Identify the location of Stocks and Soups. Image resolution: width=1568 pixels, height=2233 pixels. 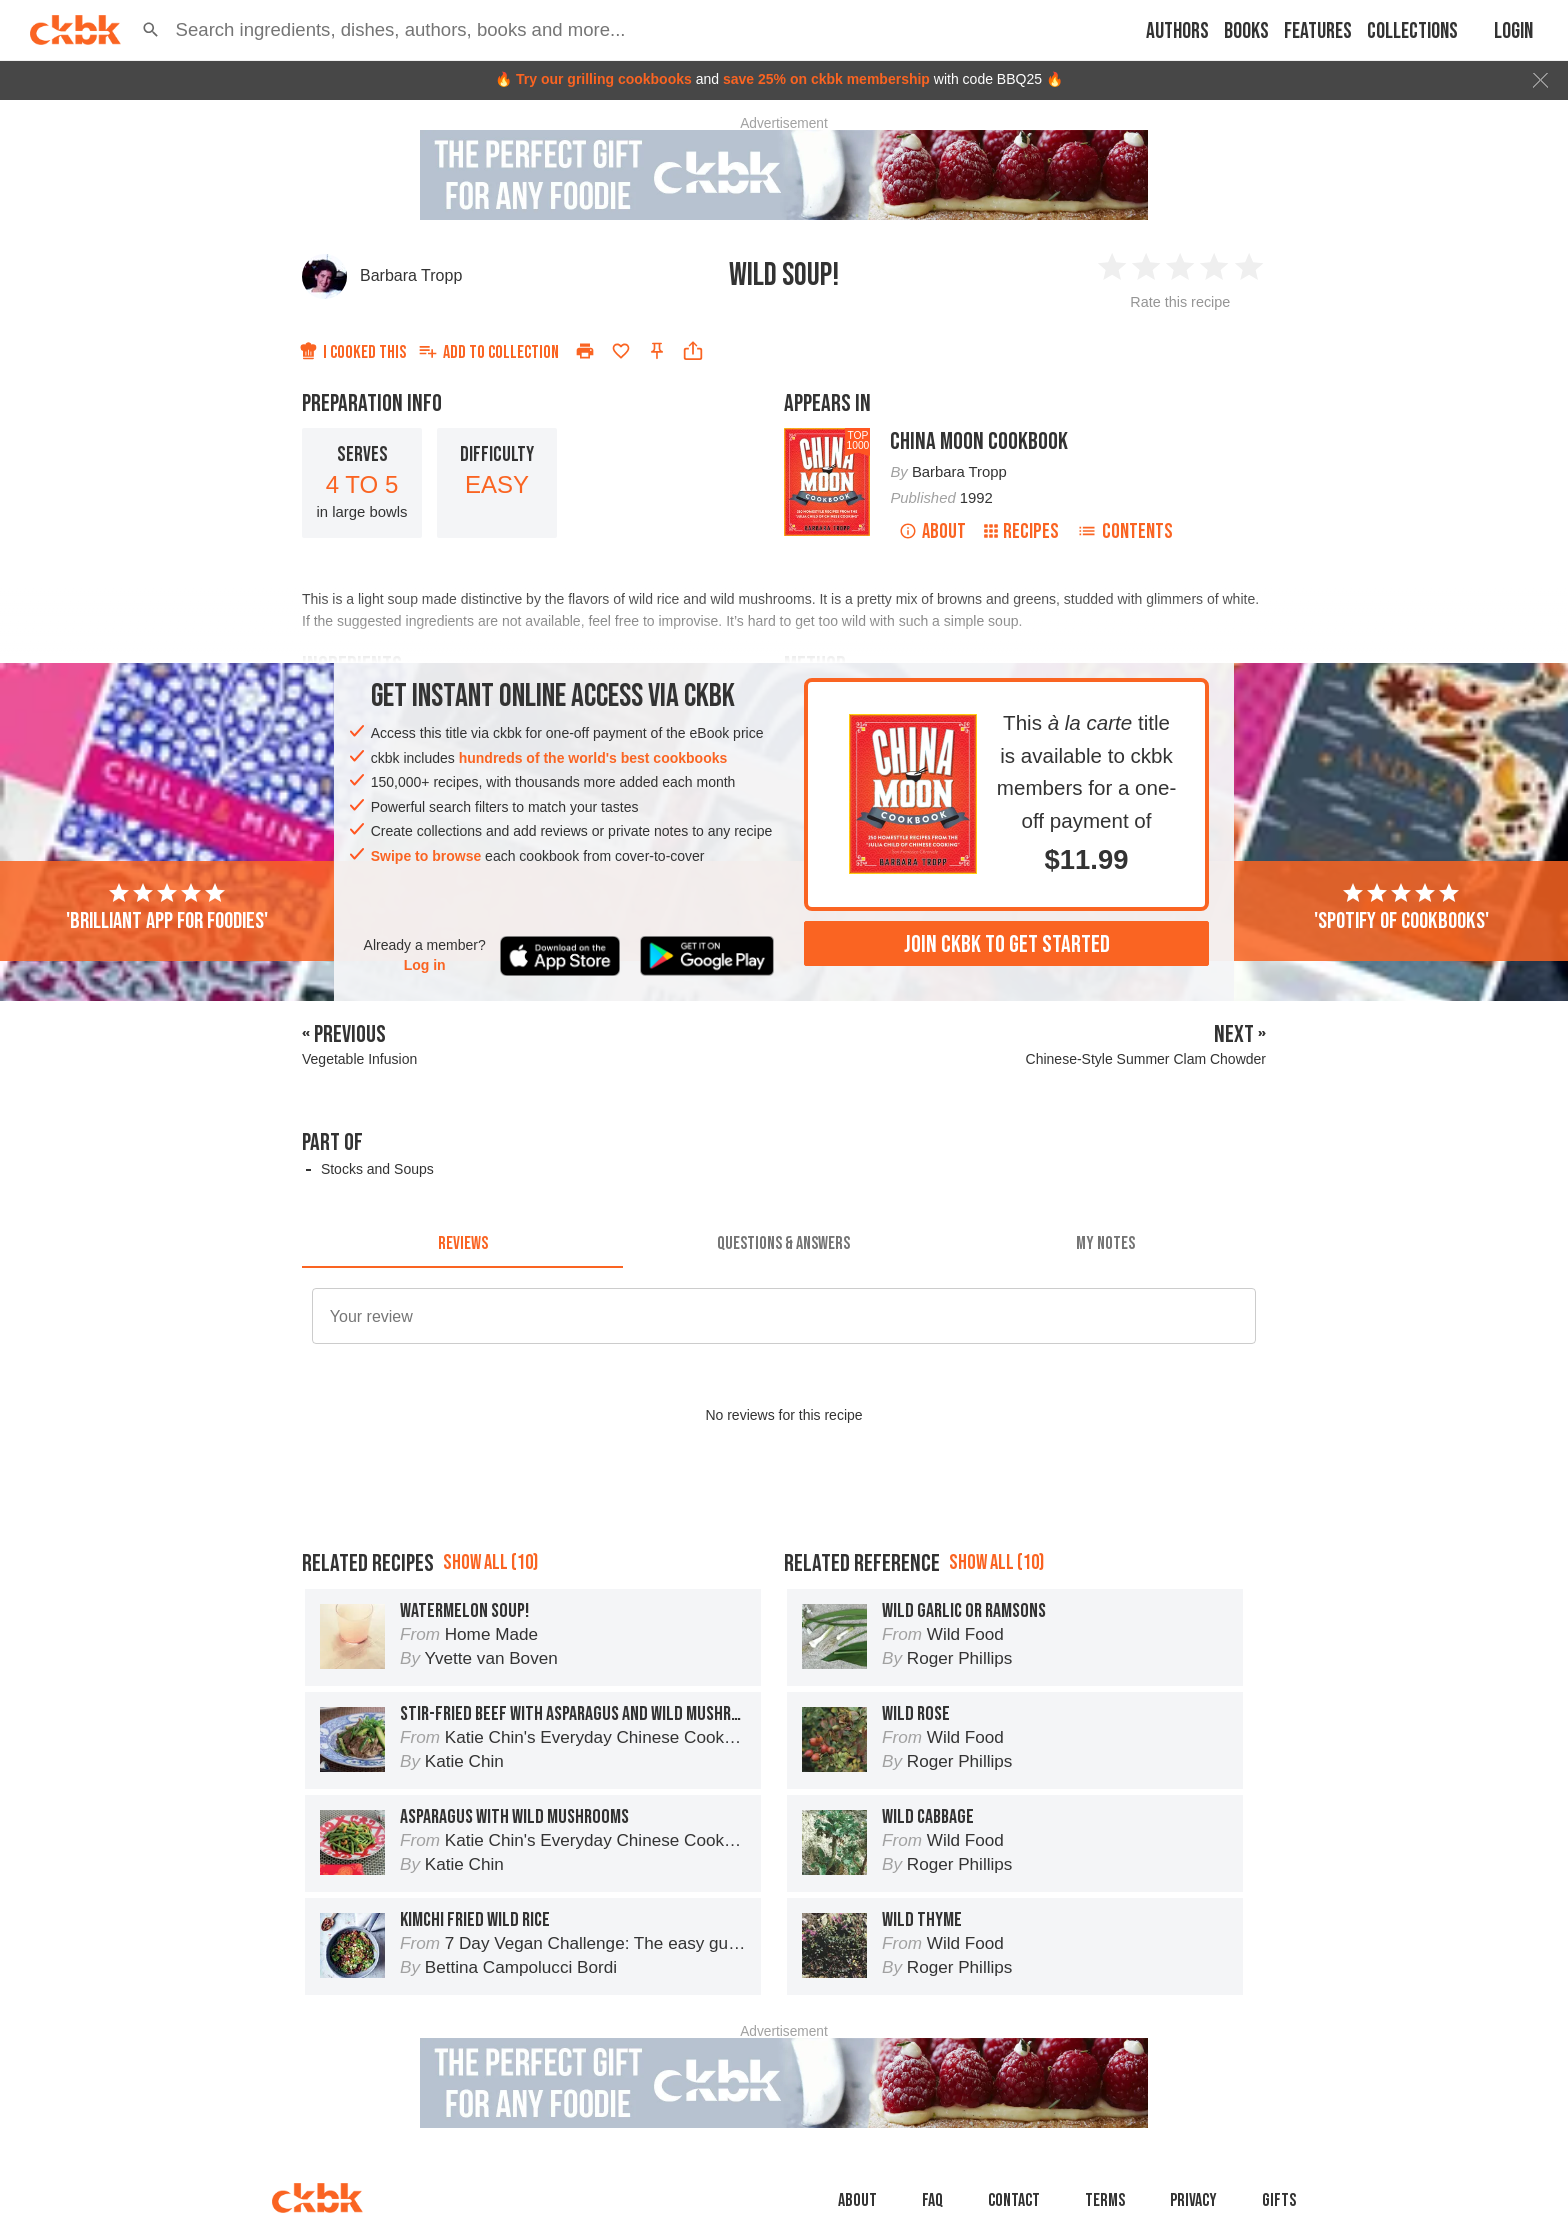
(377, 1169).